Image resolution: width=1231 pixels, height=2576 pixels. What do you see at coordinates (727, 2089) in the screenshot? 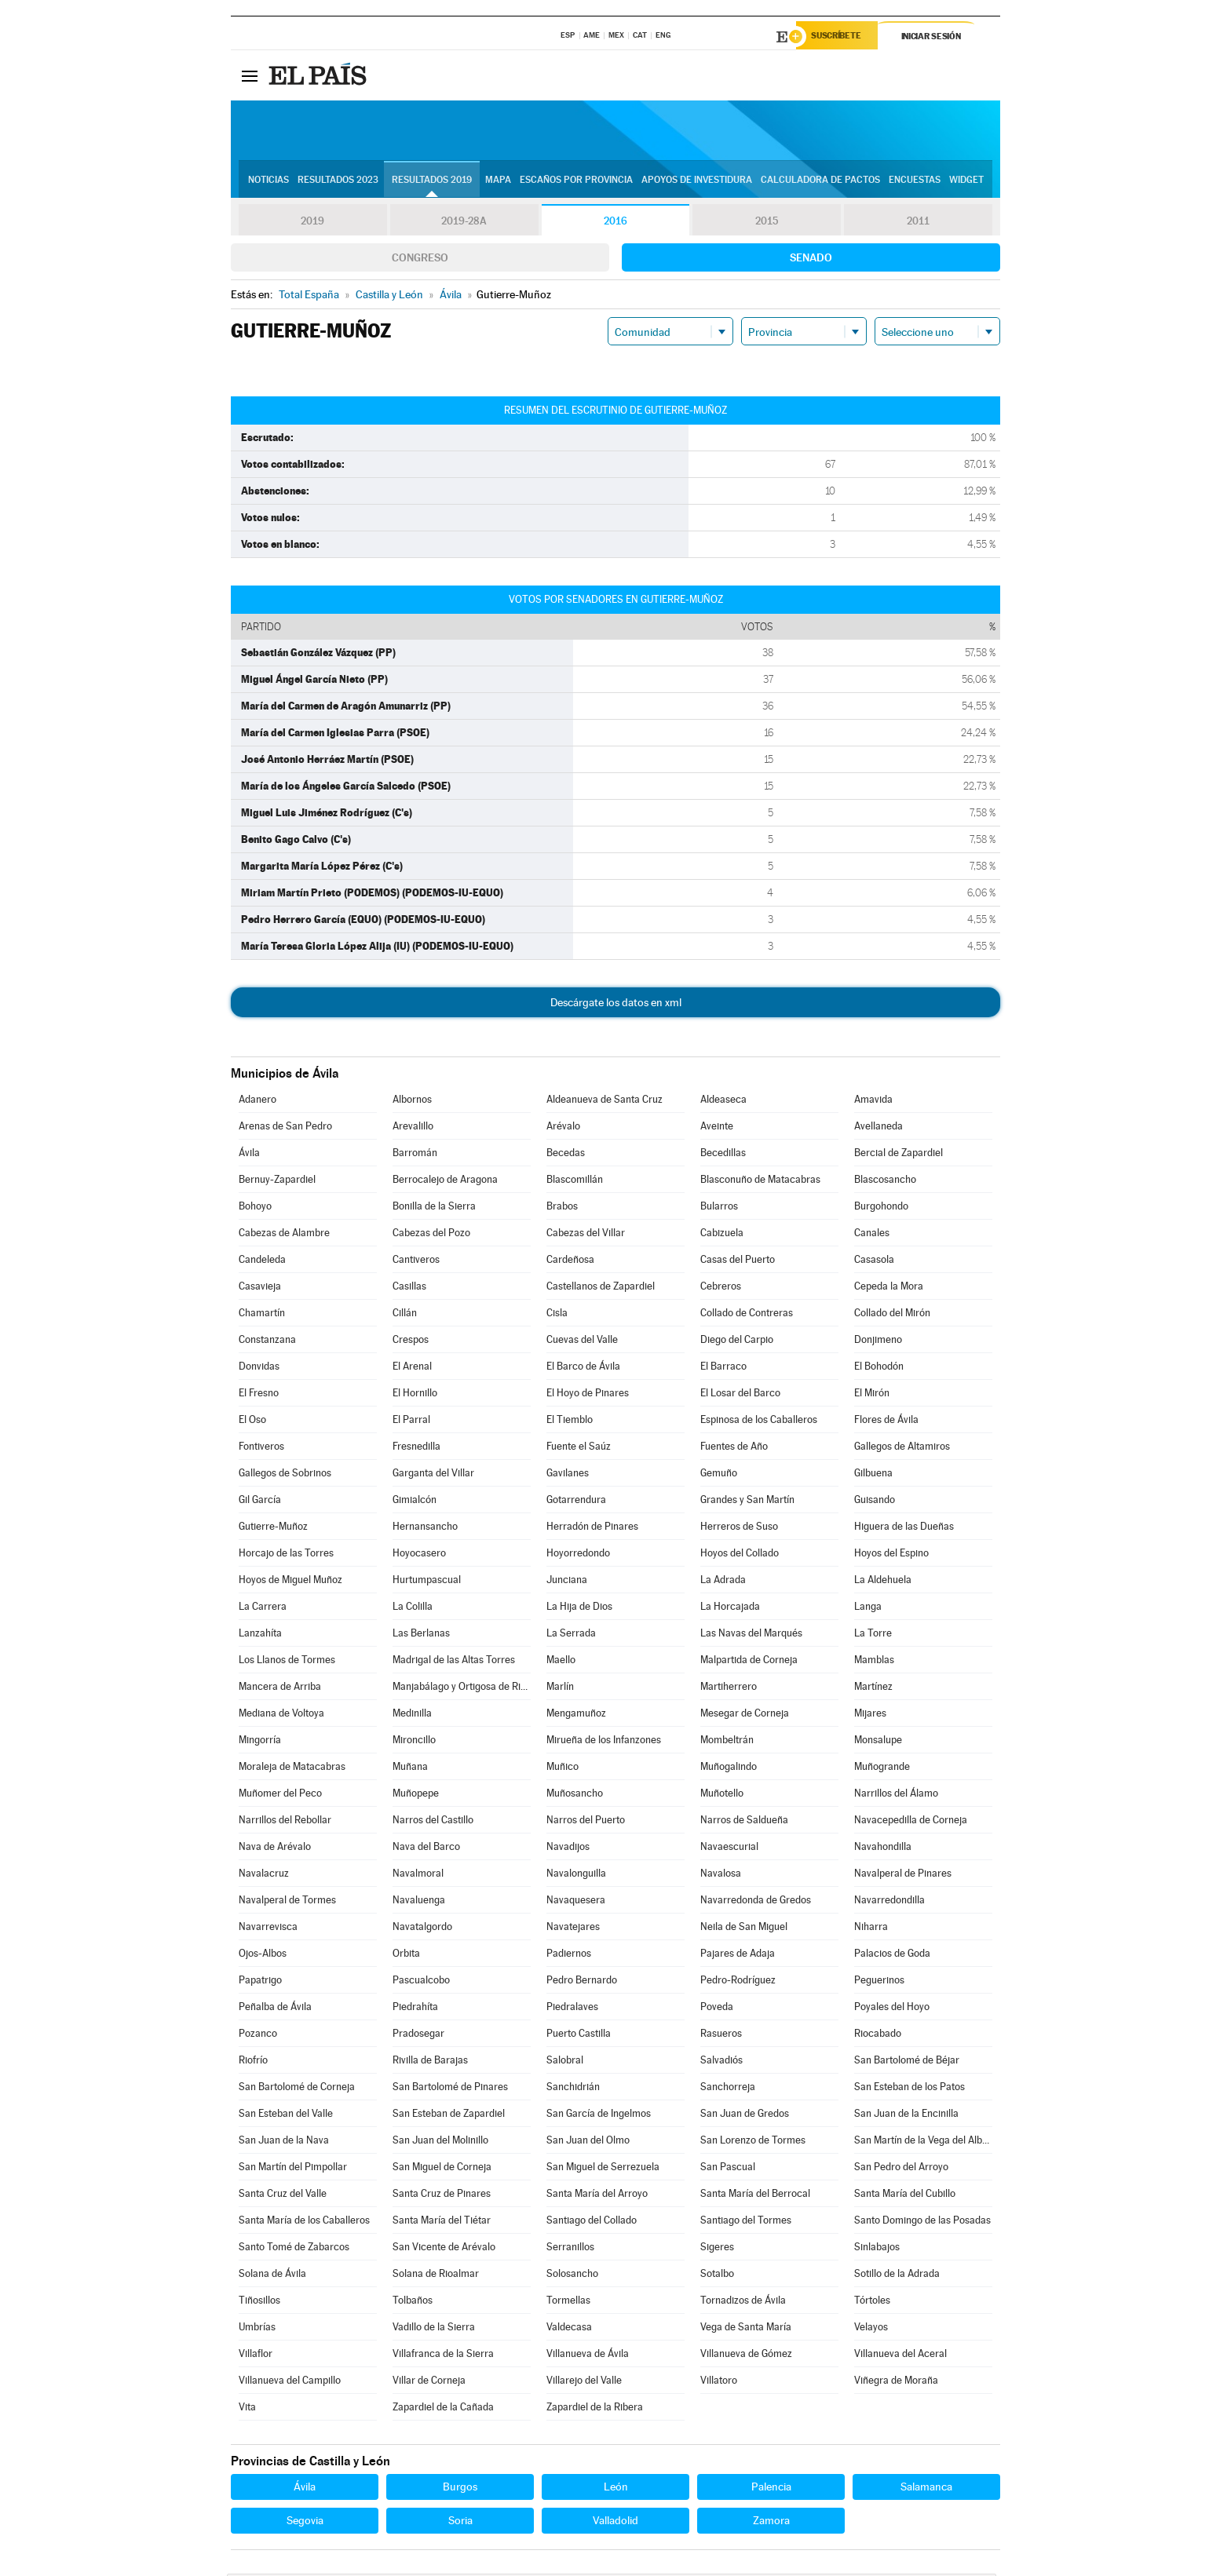
I see `Sanchorreja` at bounding box center [727, 2089].